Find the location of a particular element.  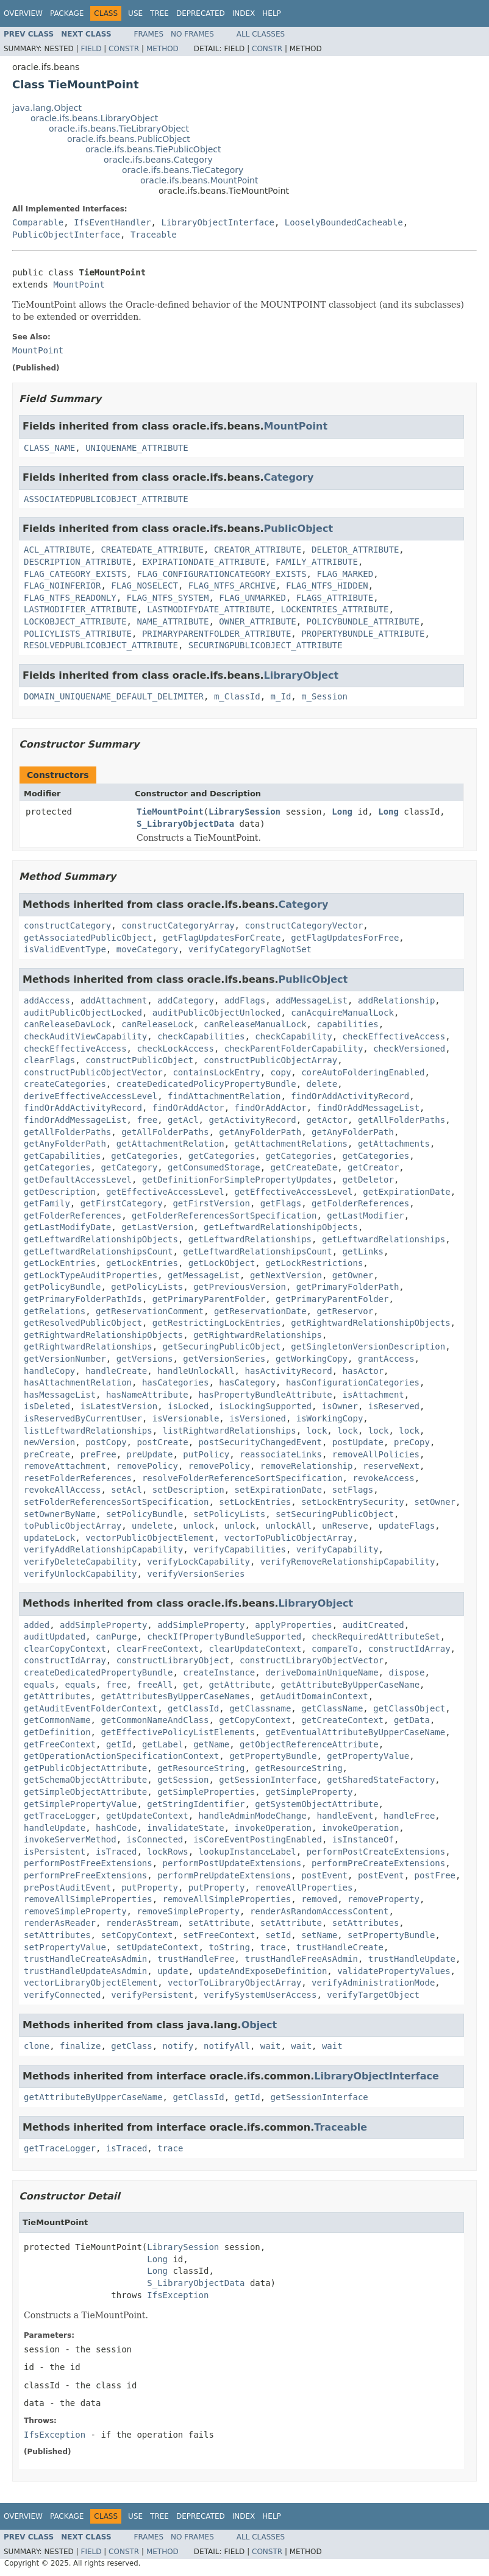

coreAutoFolderingEnabled is located at coordinates (362, 1072).